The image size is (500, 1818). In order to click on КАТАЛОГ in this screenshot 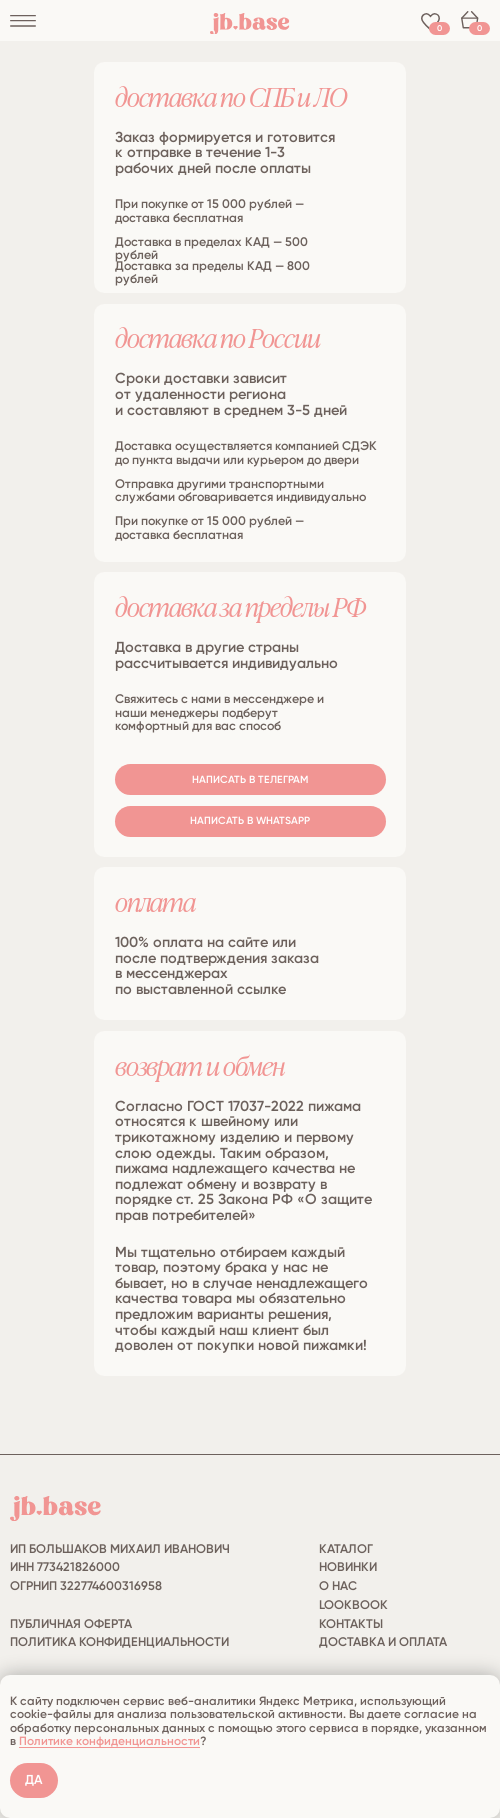, I will do `click(346, 1548)`.